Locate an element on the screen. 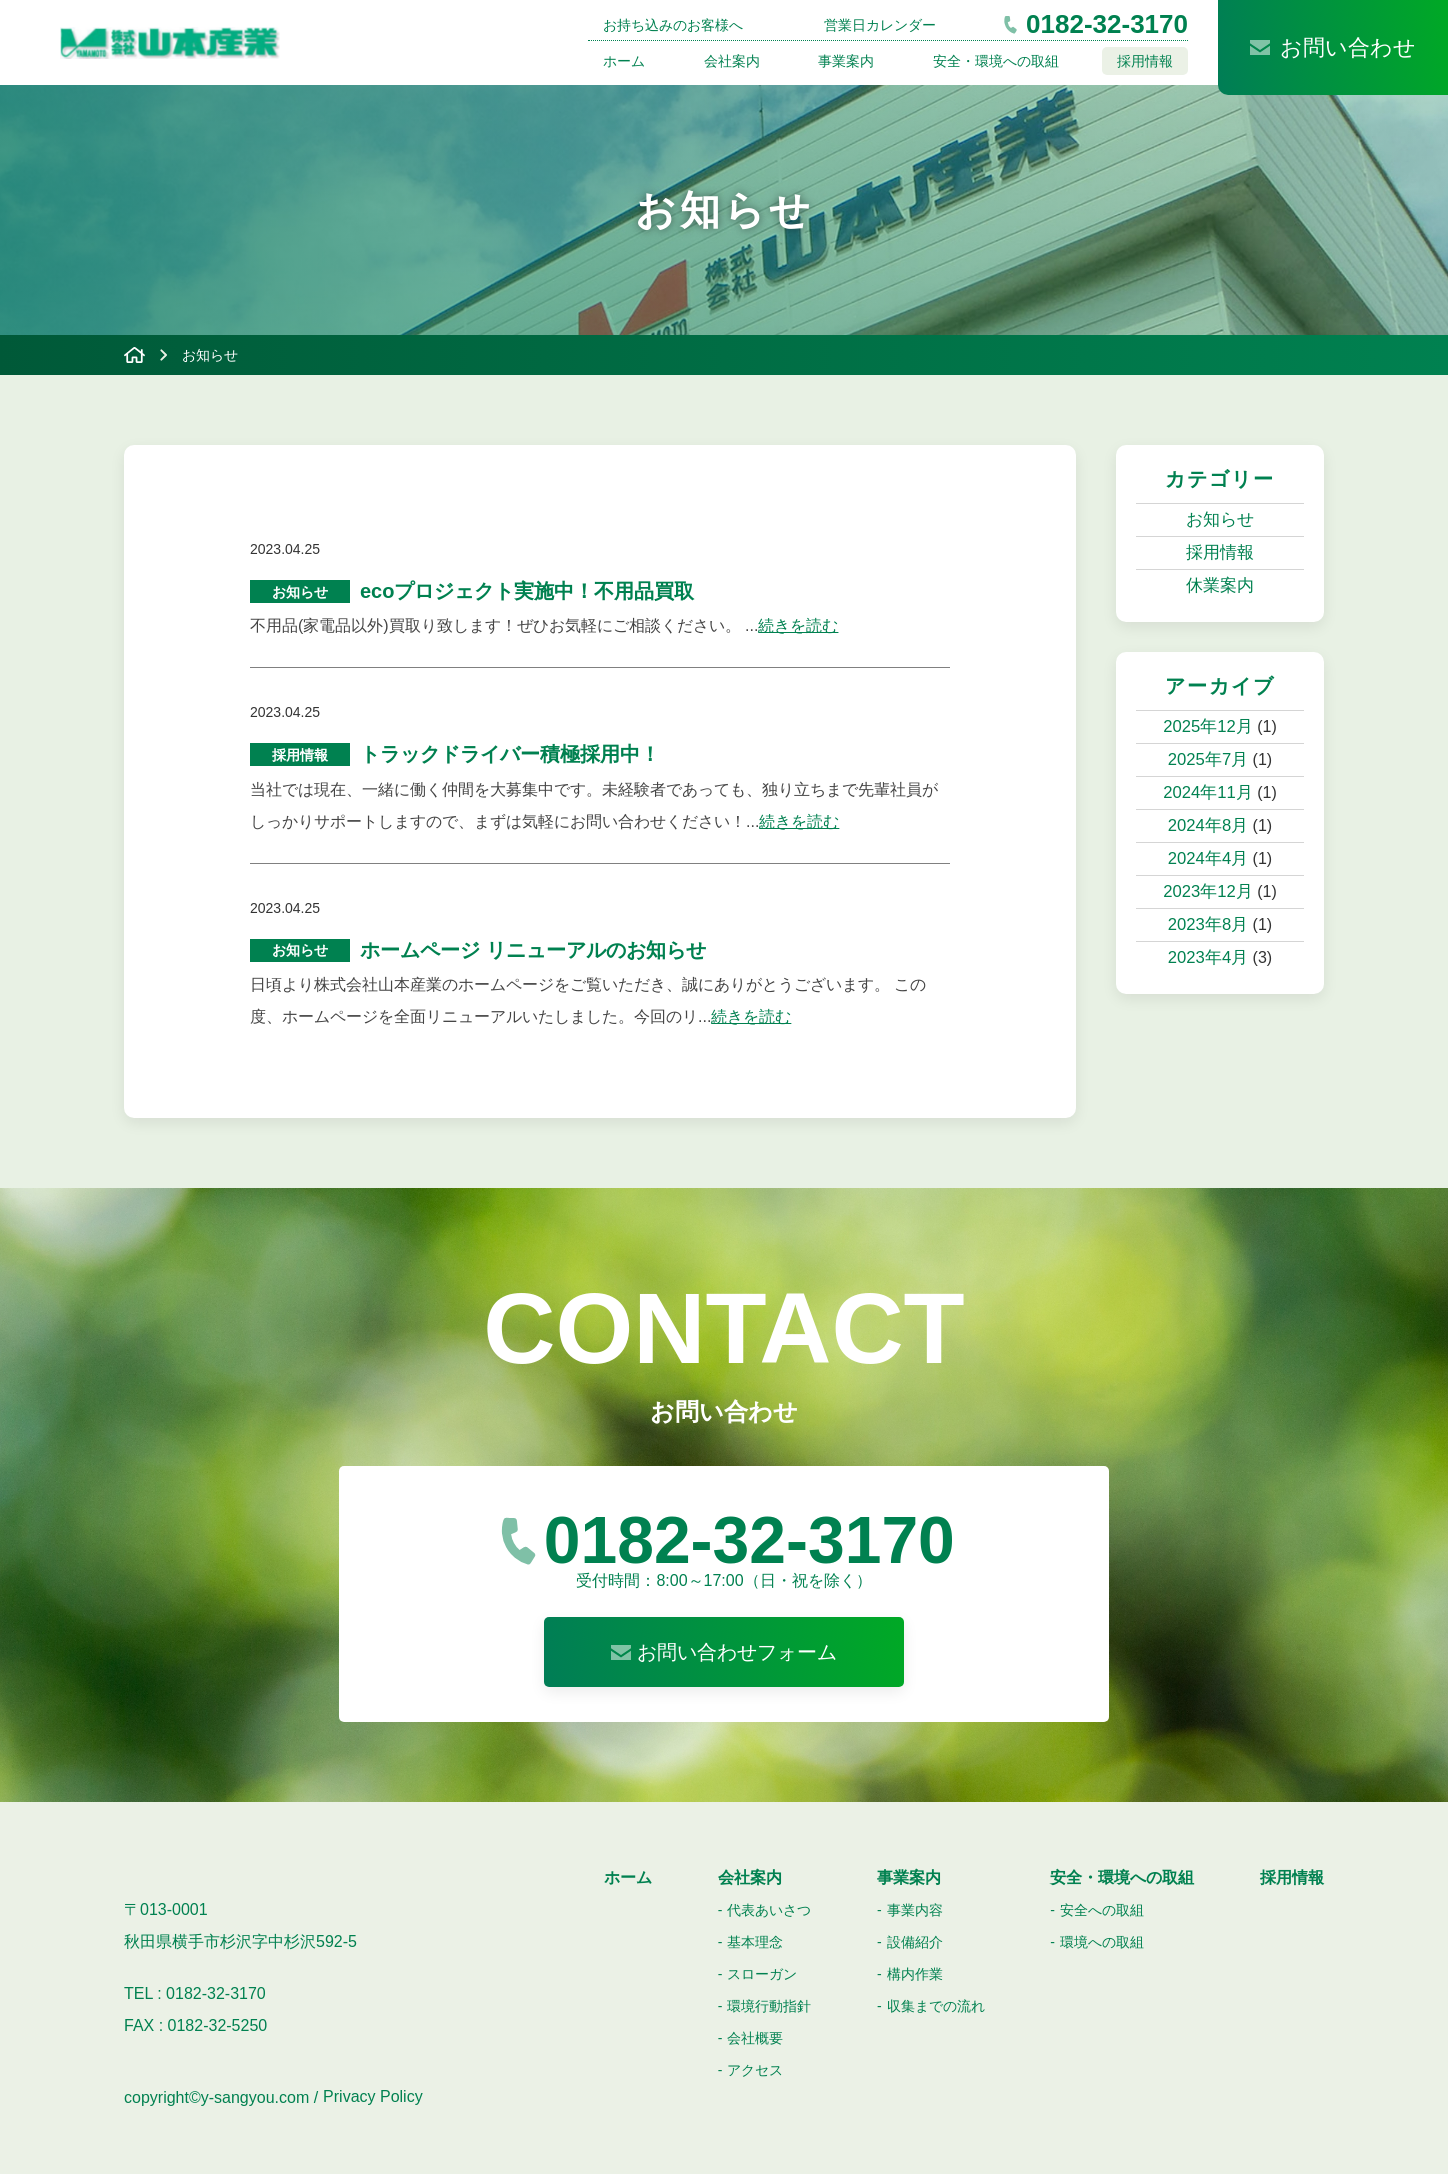  代表あいさつ is located at coordinates (769, 1918).